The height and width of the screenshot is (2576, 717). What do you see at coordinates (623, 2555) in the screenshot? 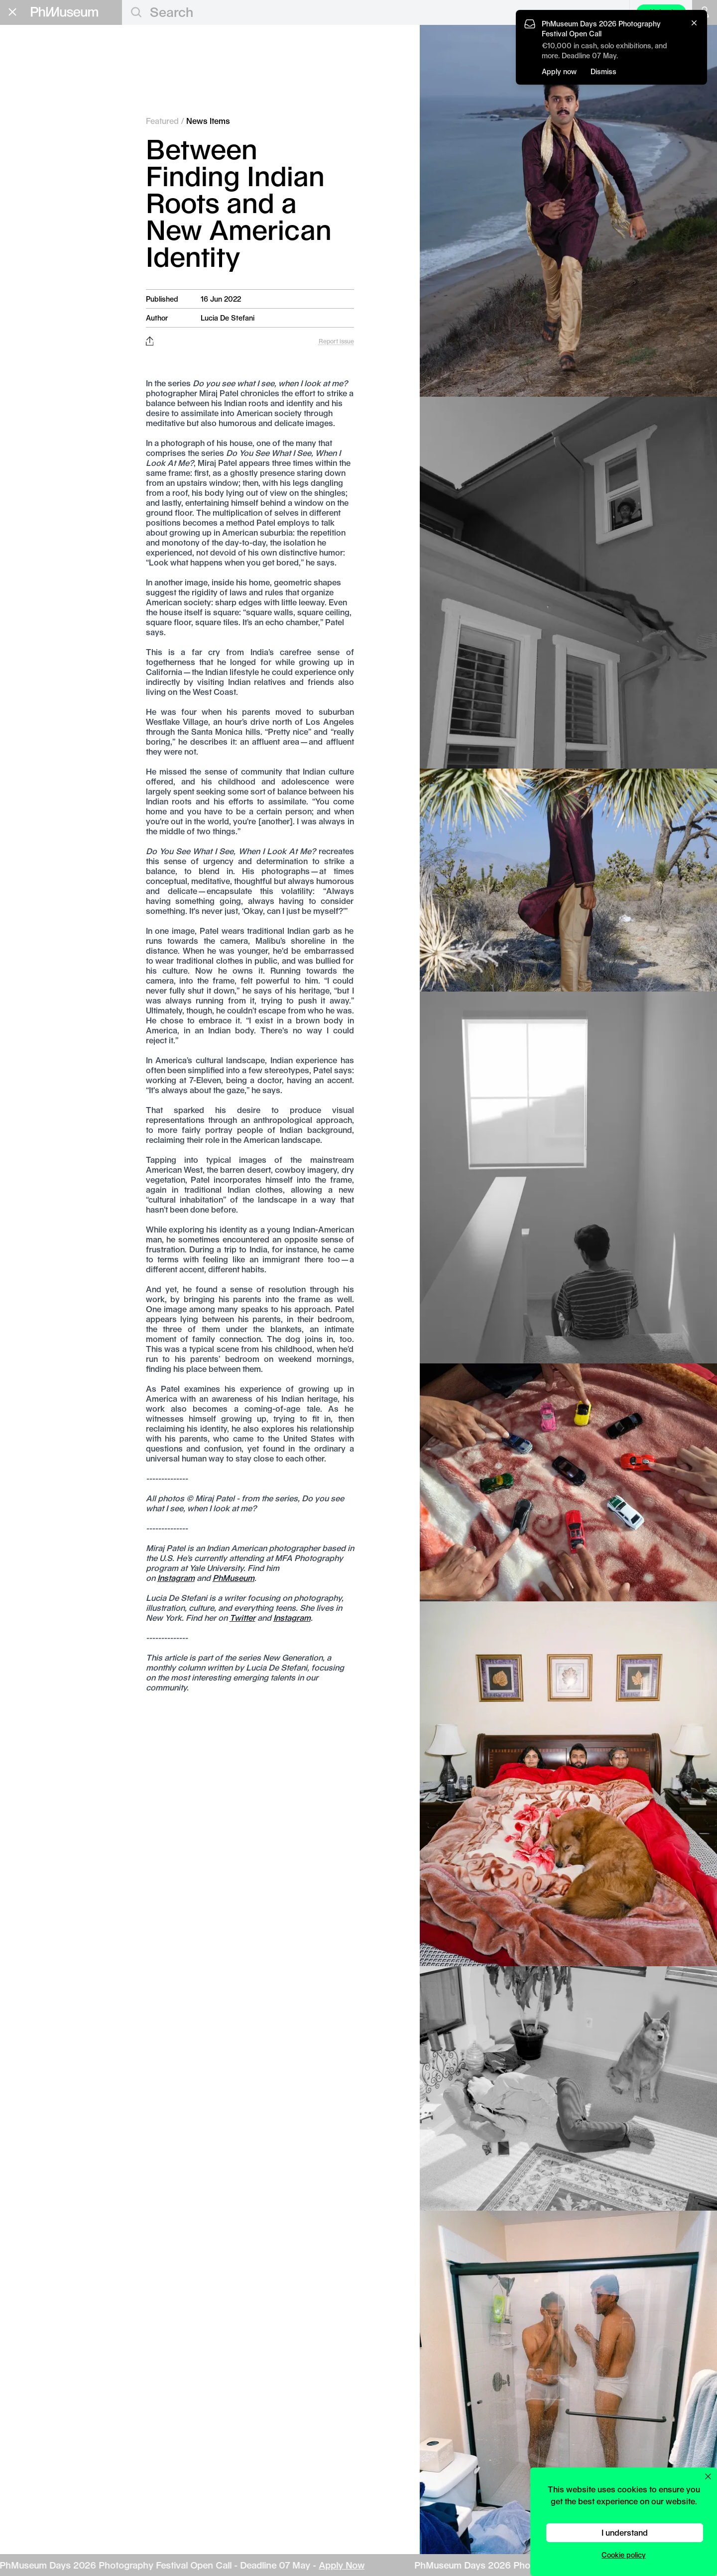
I see `Cookie policy` at bounding box center [623, 2555].